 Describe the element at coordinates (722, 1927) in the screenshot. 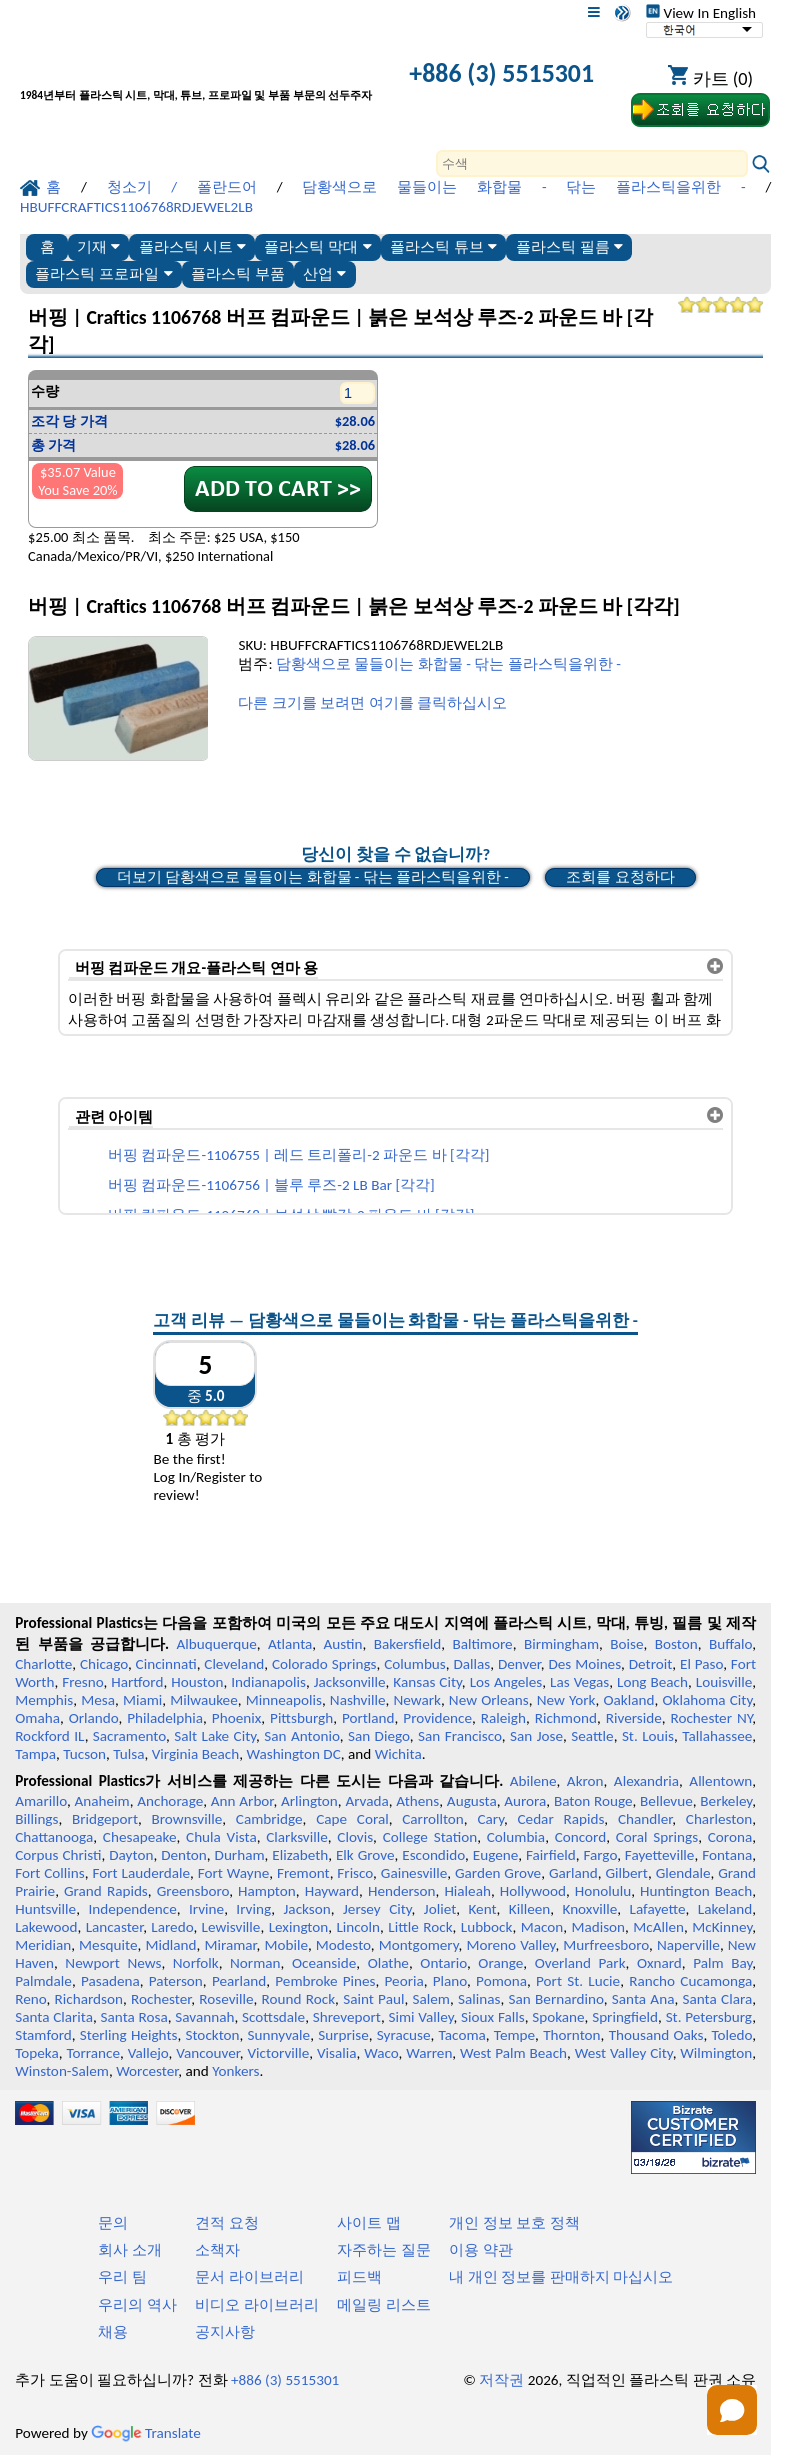

I see `McKinney` at that location.